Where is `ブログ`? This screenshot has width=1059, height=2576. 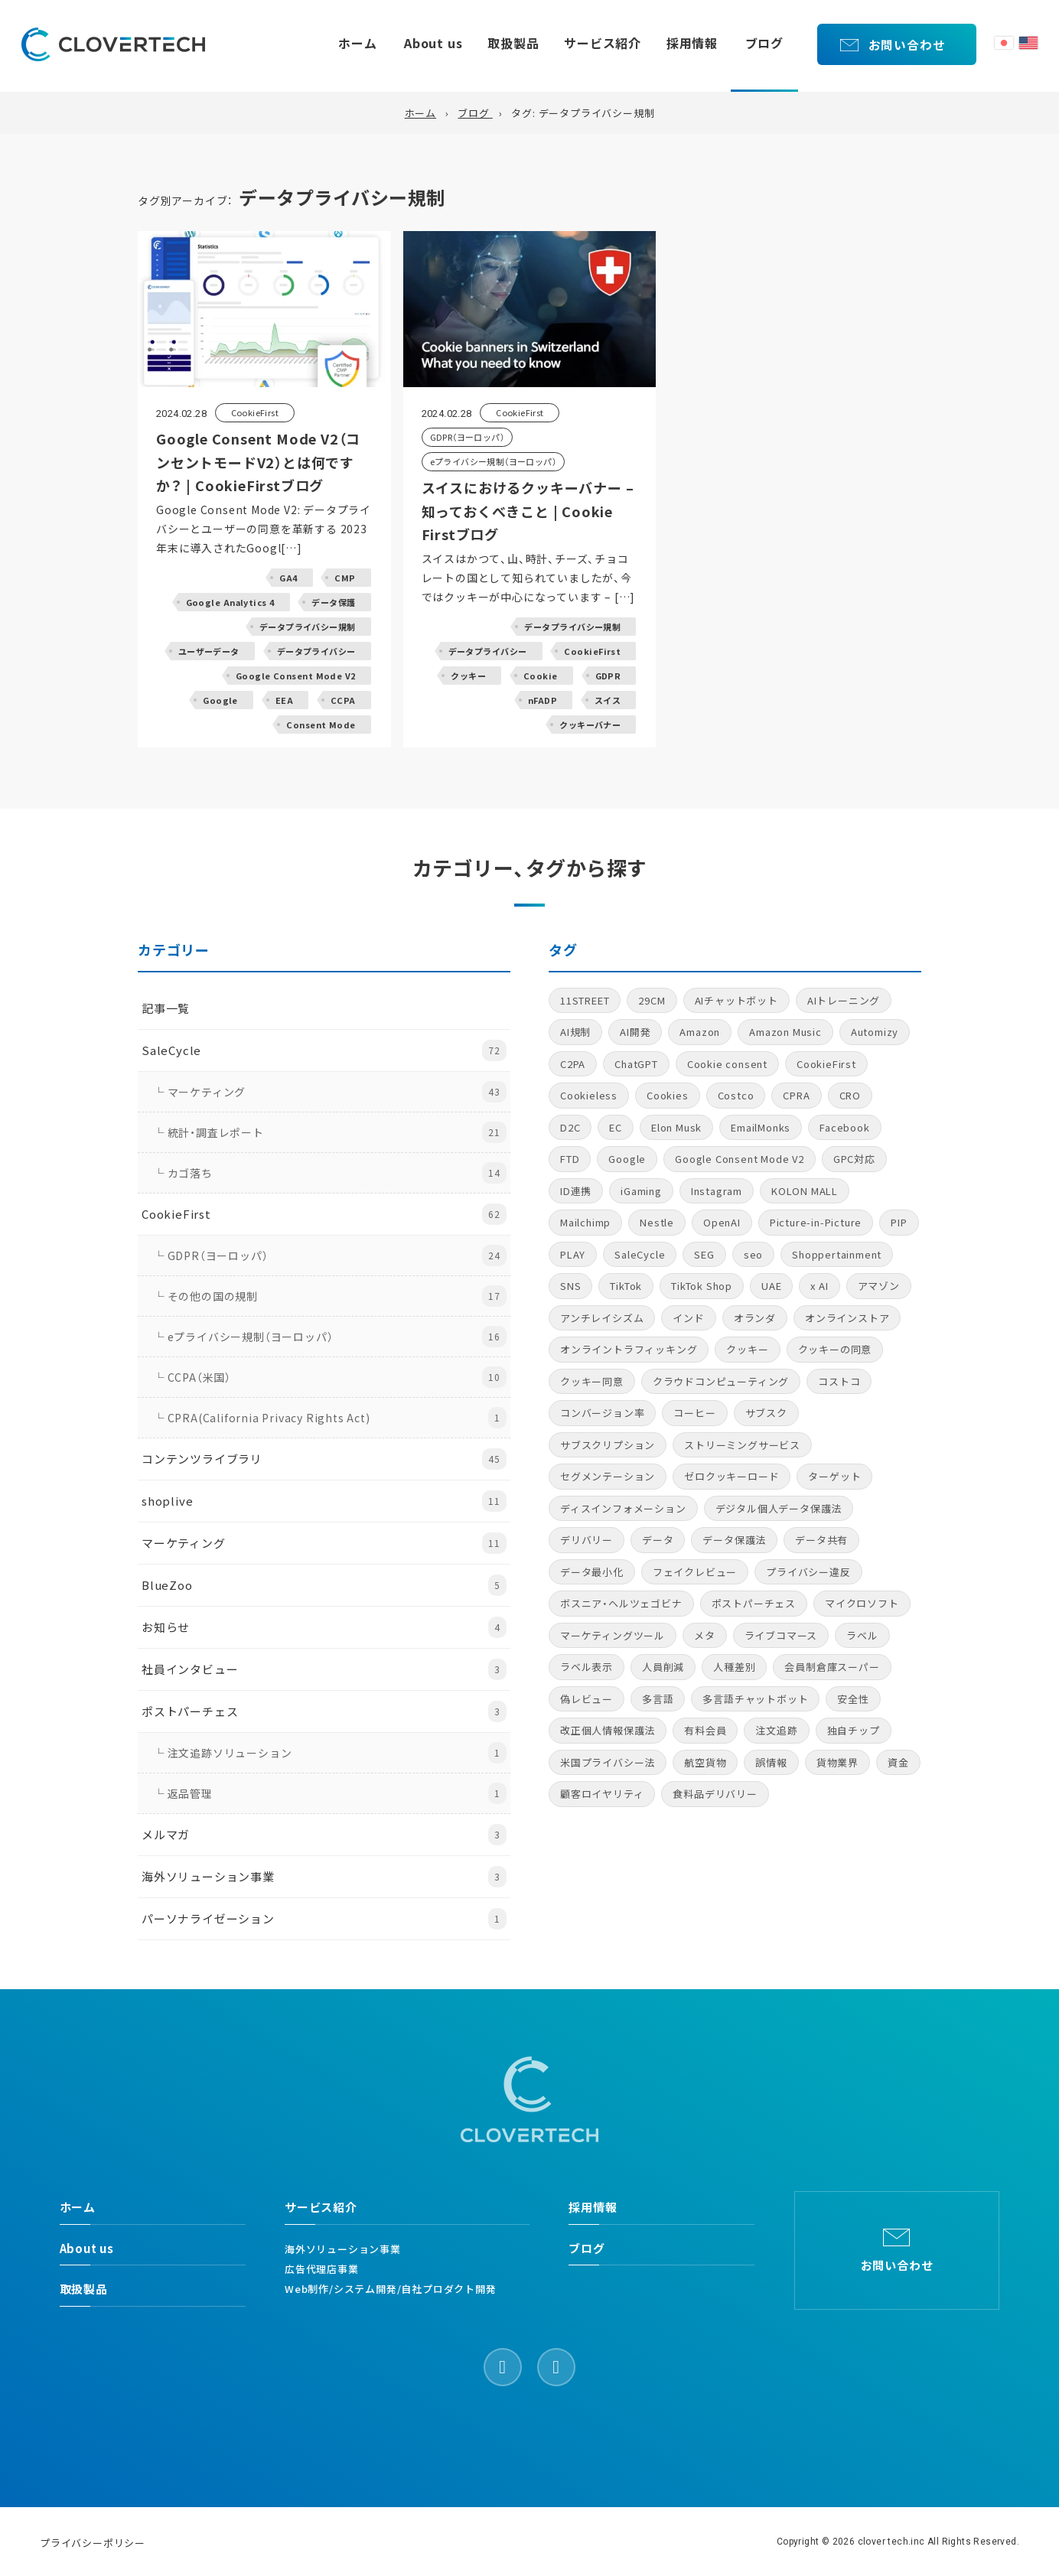 ブログ is located at coordinates (764, 43).